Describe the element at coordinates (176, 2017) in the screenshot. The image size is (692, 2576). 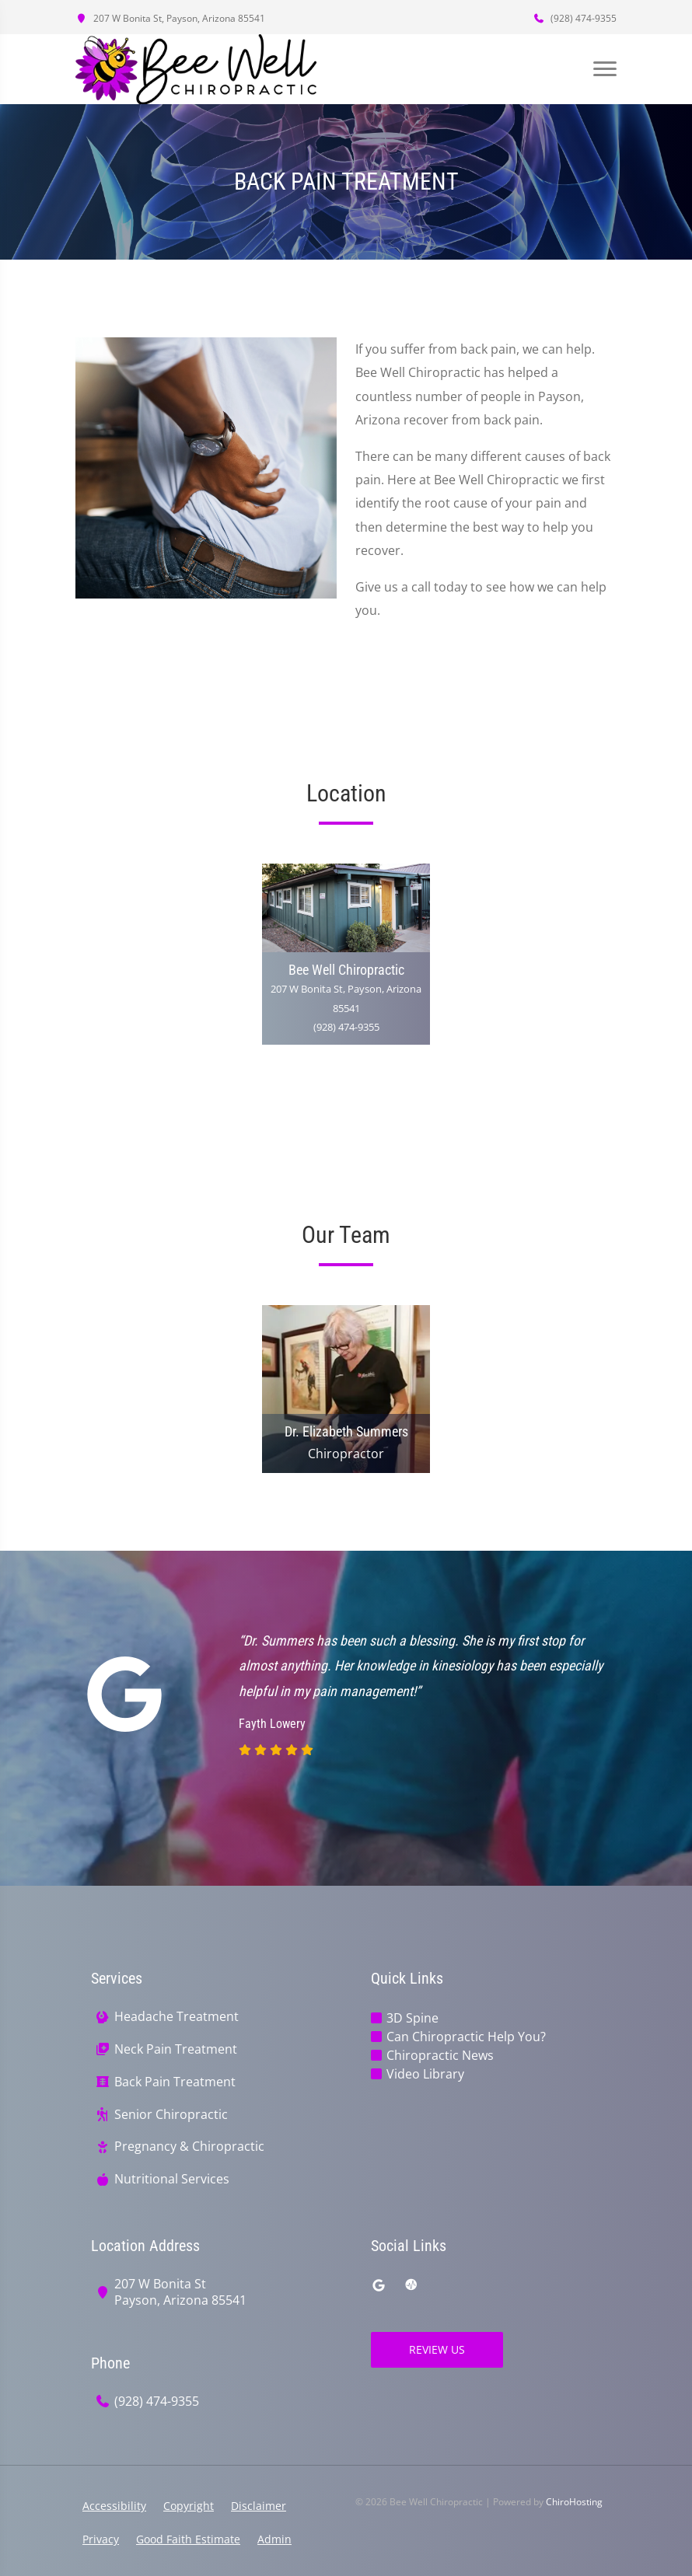
I see `Headache Treatment` at that location.